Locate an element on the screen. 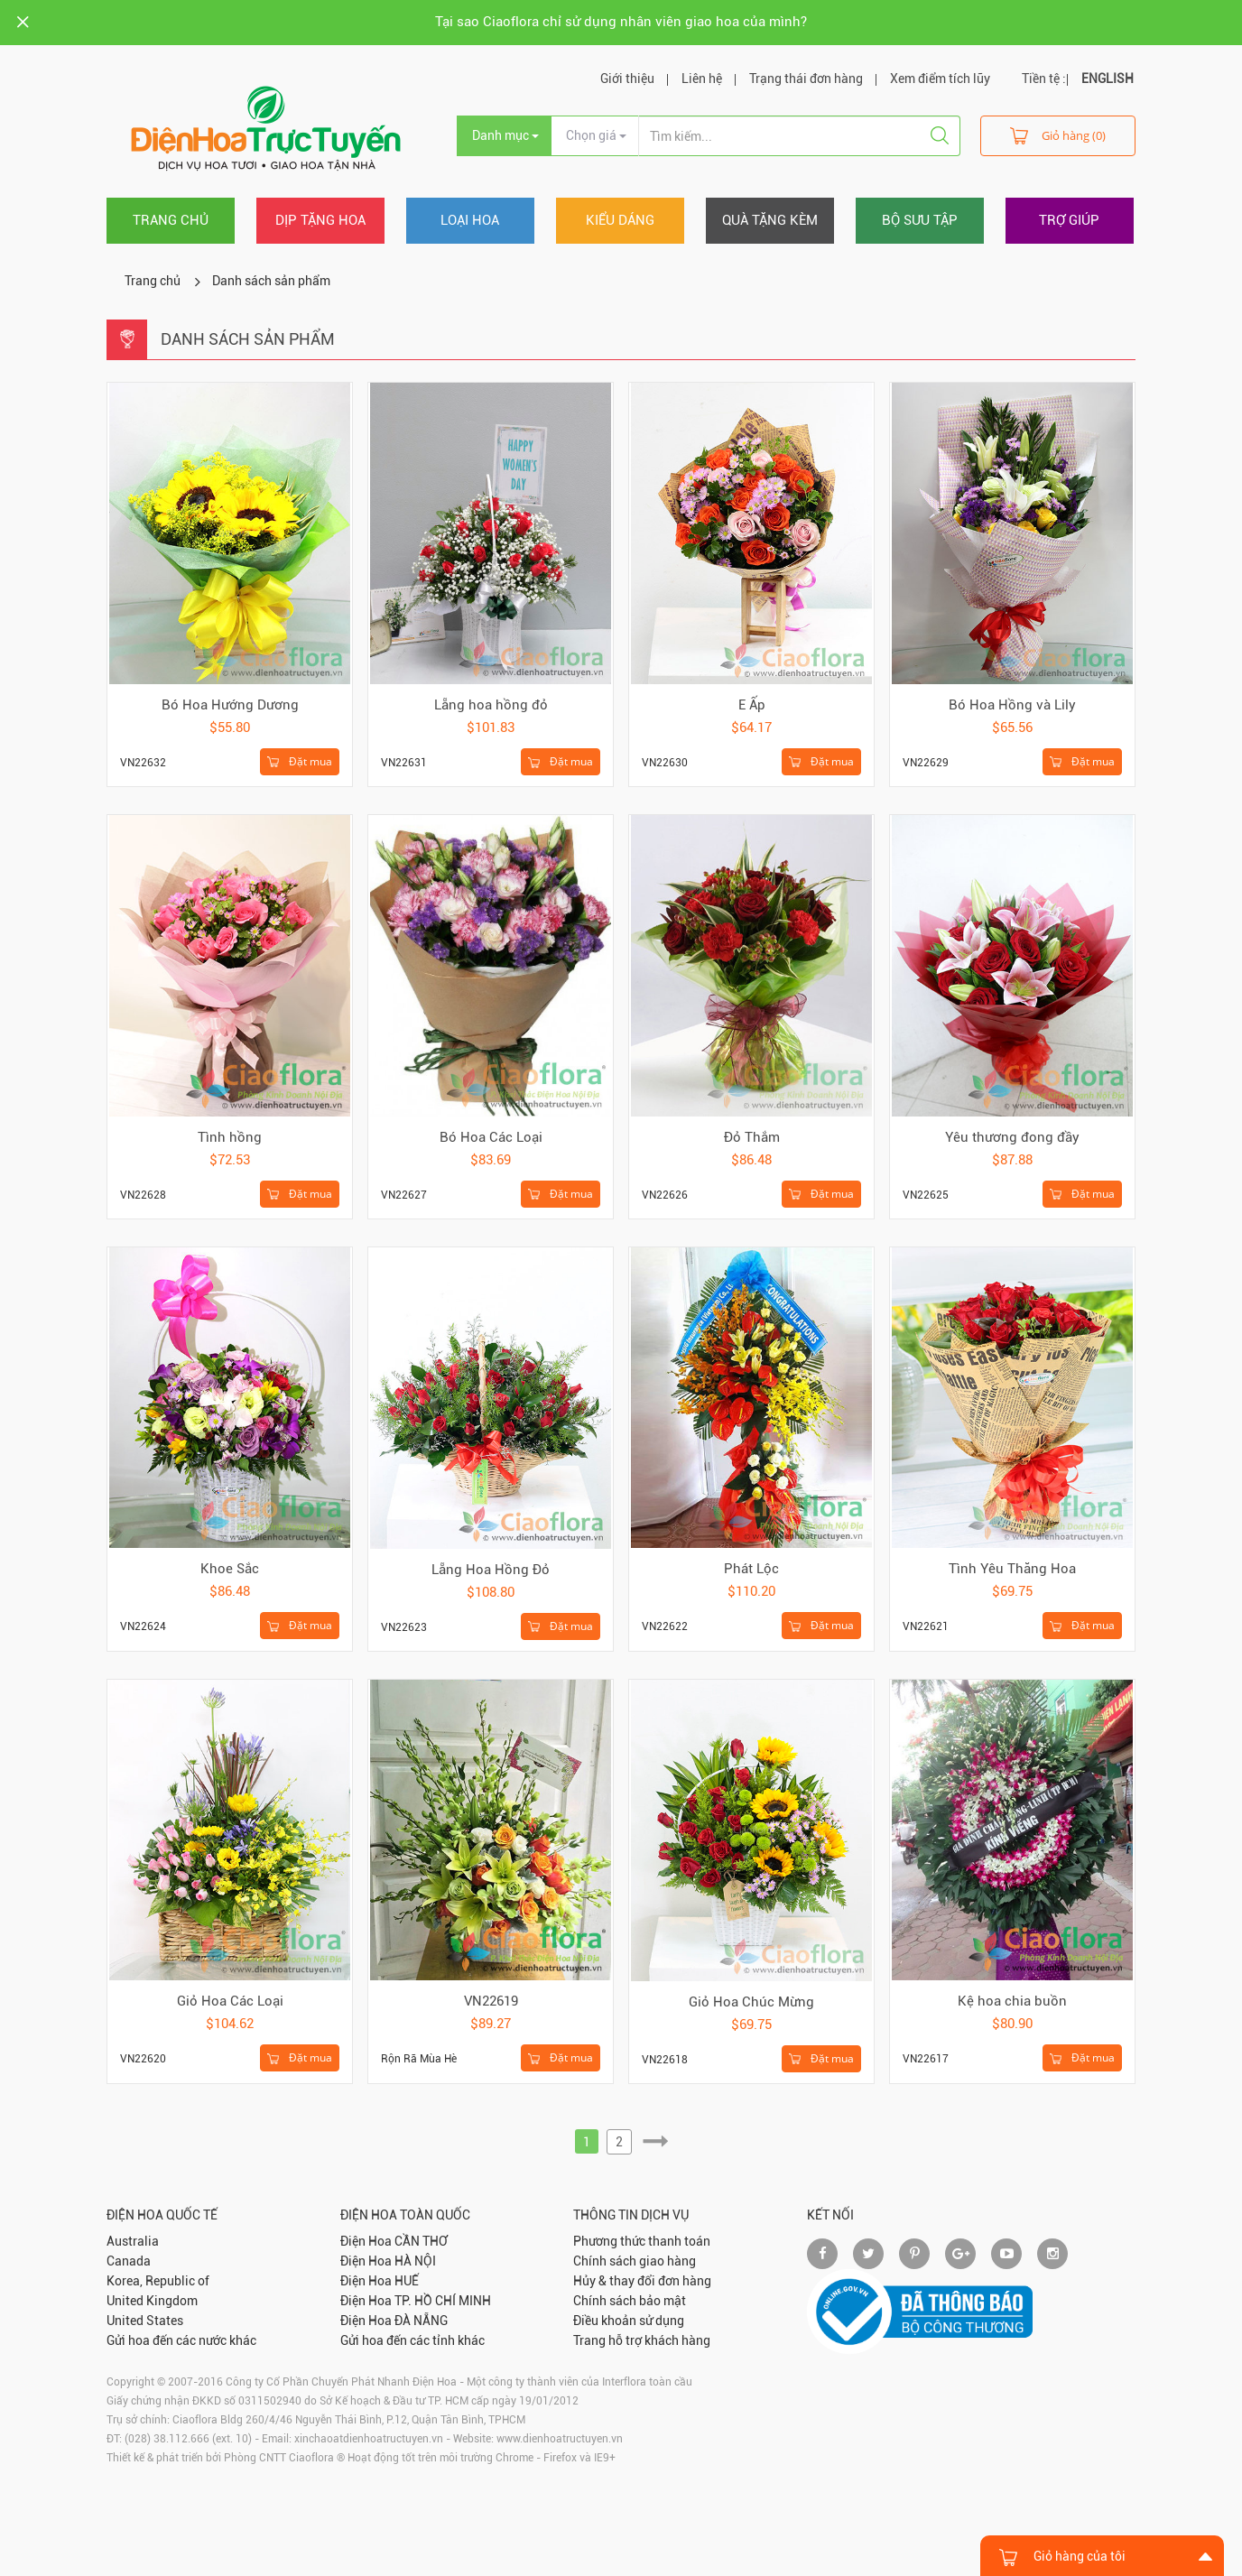  Kệ hoa chia buồn is located at coordinates (1012, 2001).